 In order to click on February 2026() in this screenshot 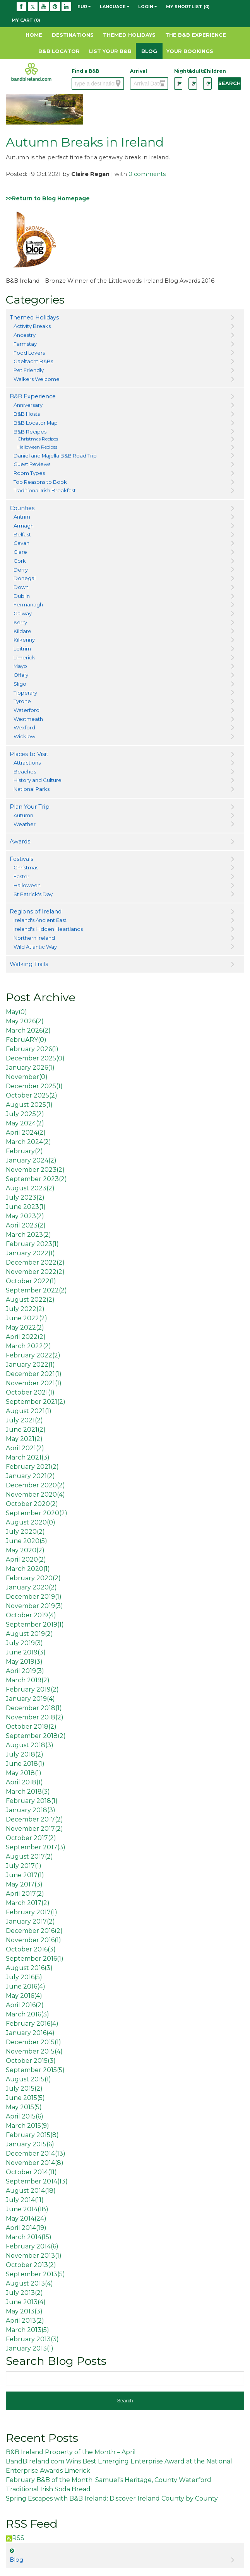, I will do `click(32, 1049)`.